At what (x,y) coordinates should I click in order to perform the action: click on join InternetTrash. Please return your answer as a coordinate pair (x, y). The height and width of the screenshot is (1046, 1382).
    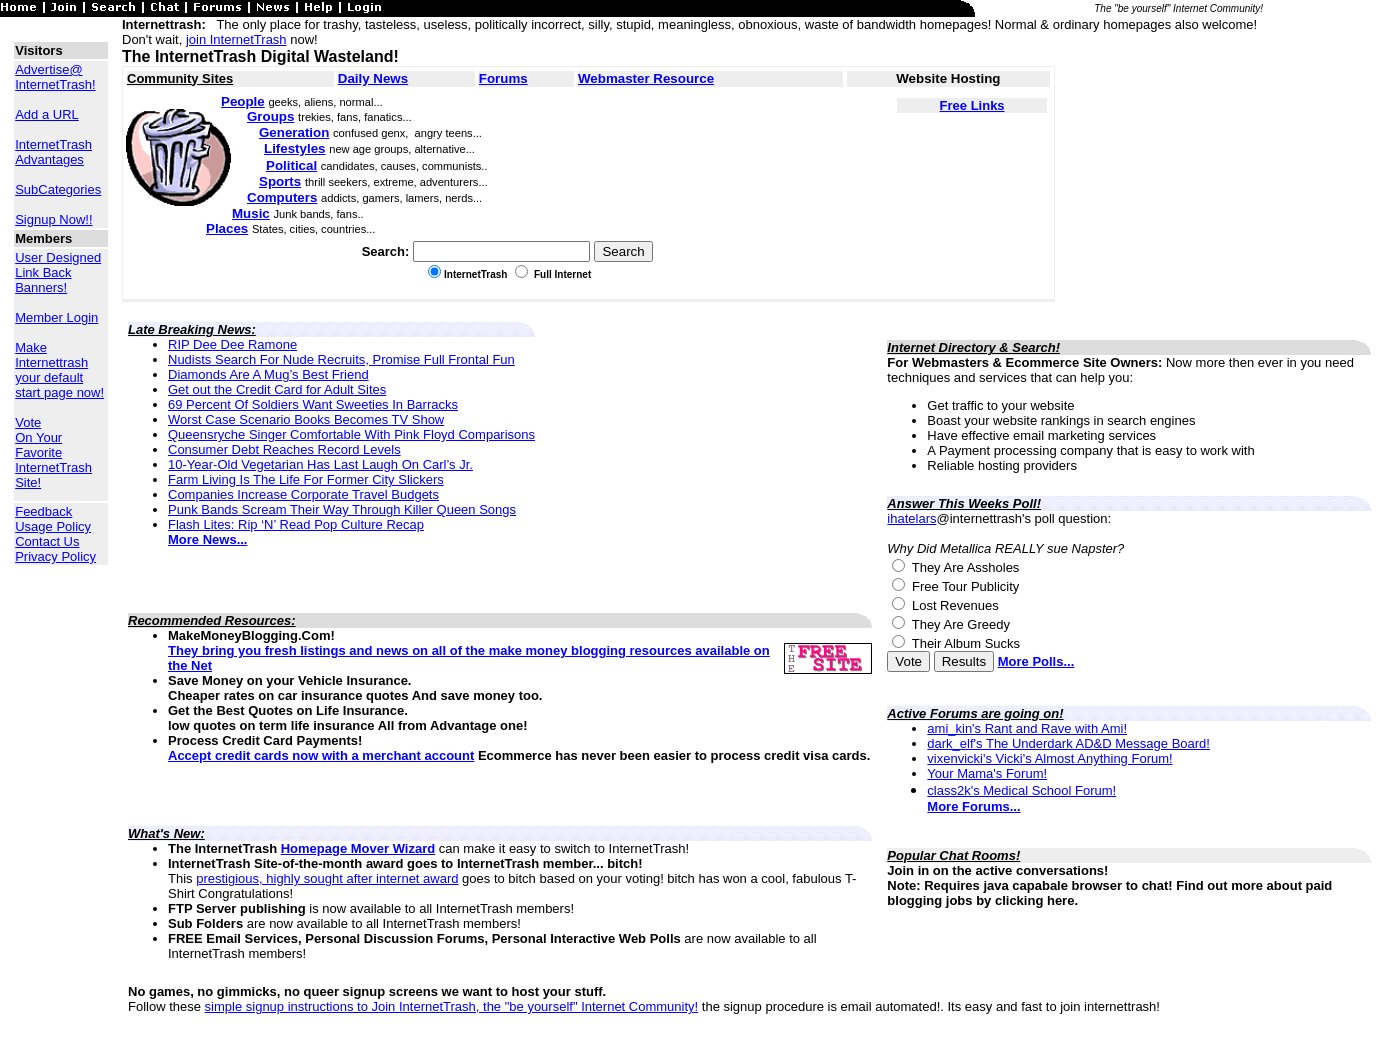
    Looking at the image, I should click on (236, 39).